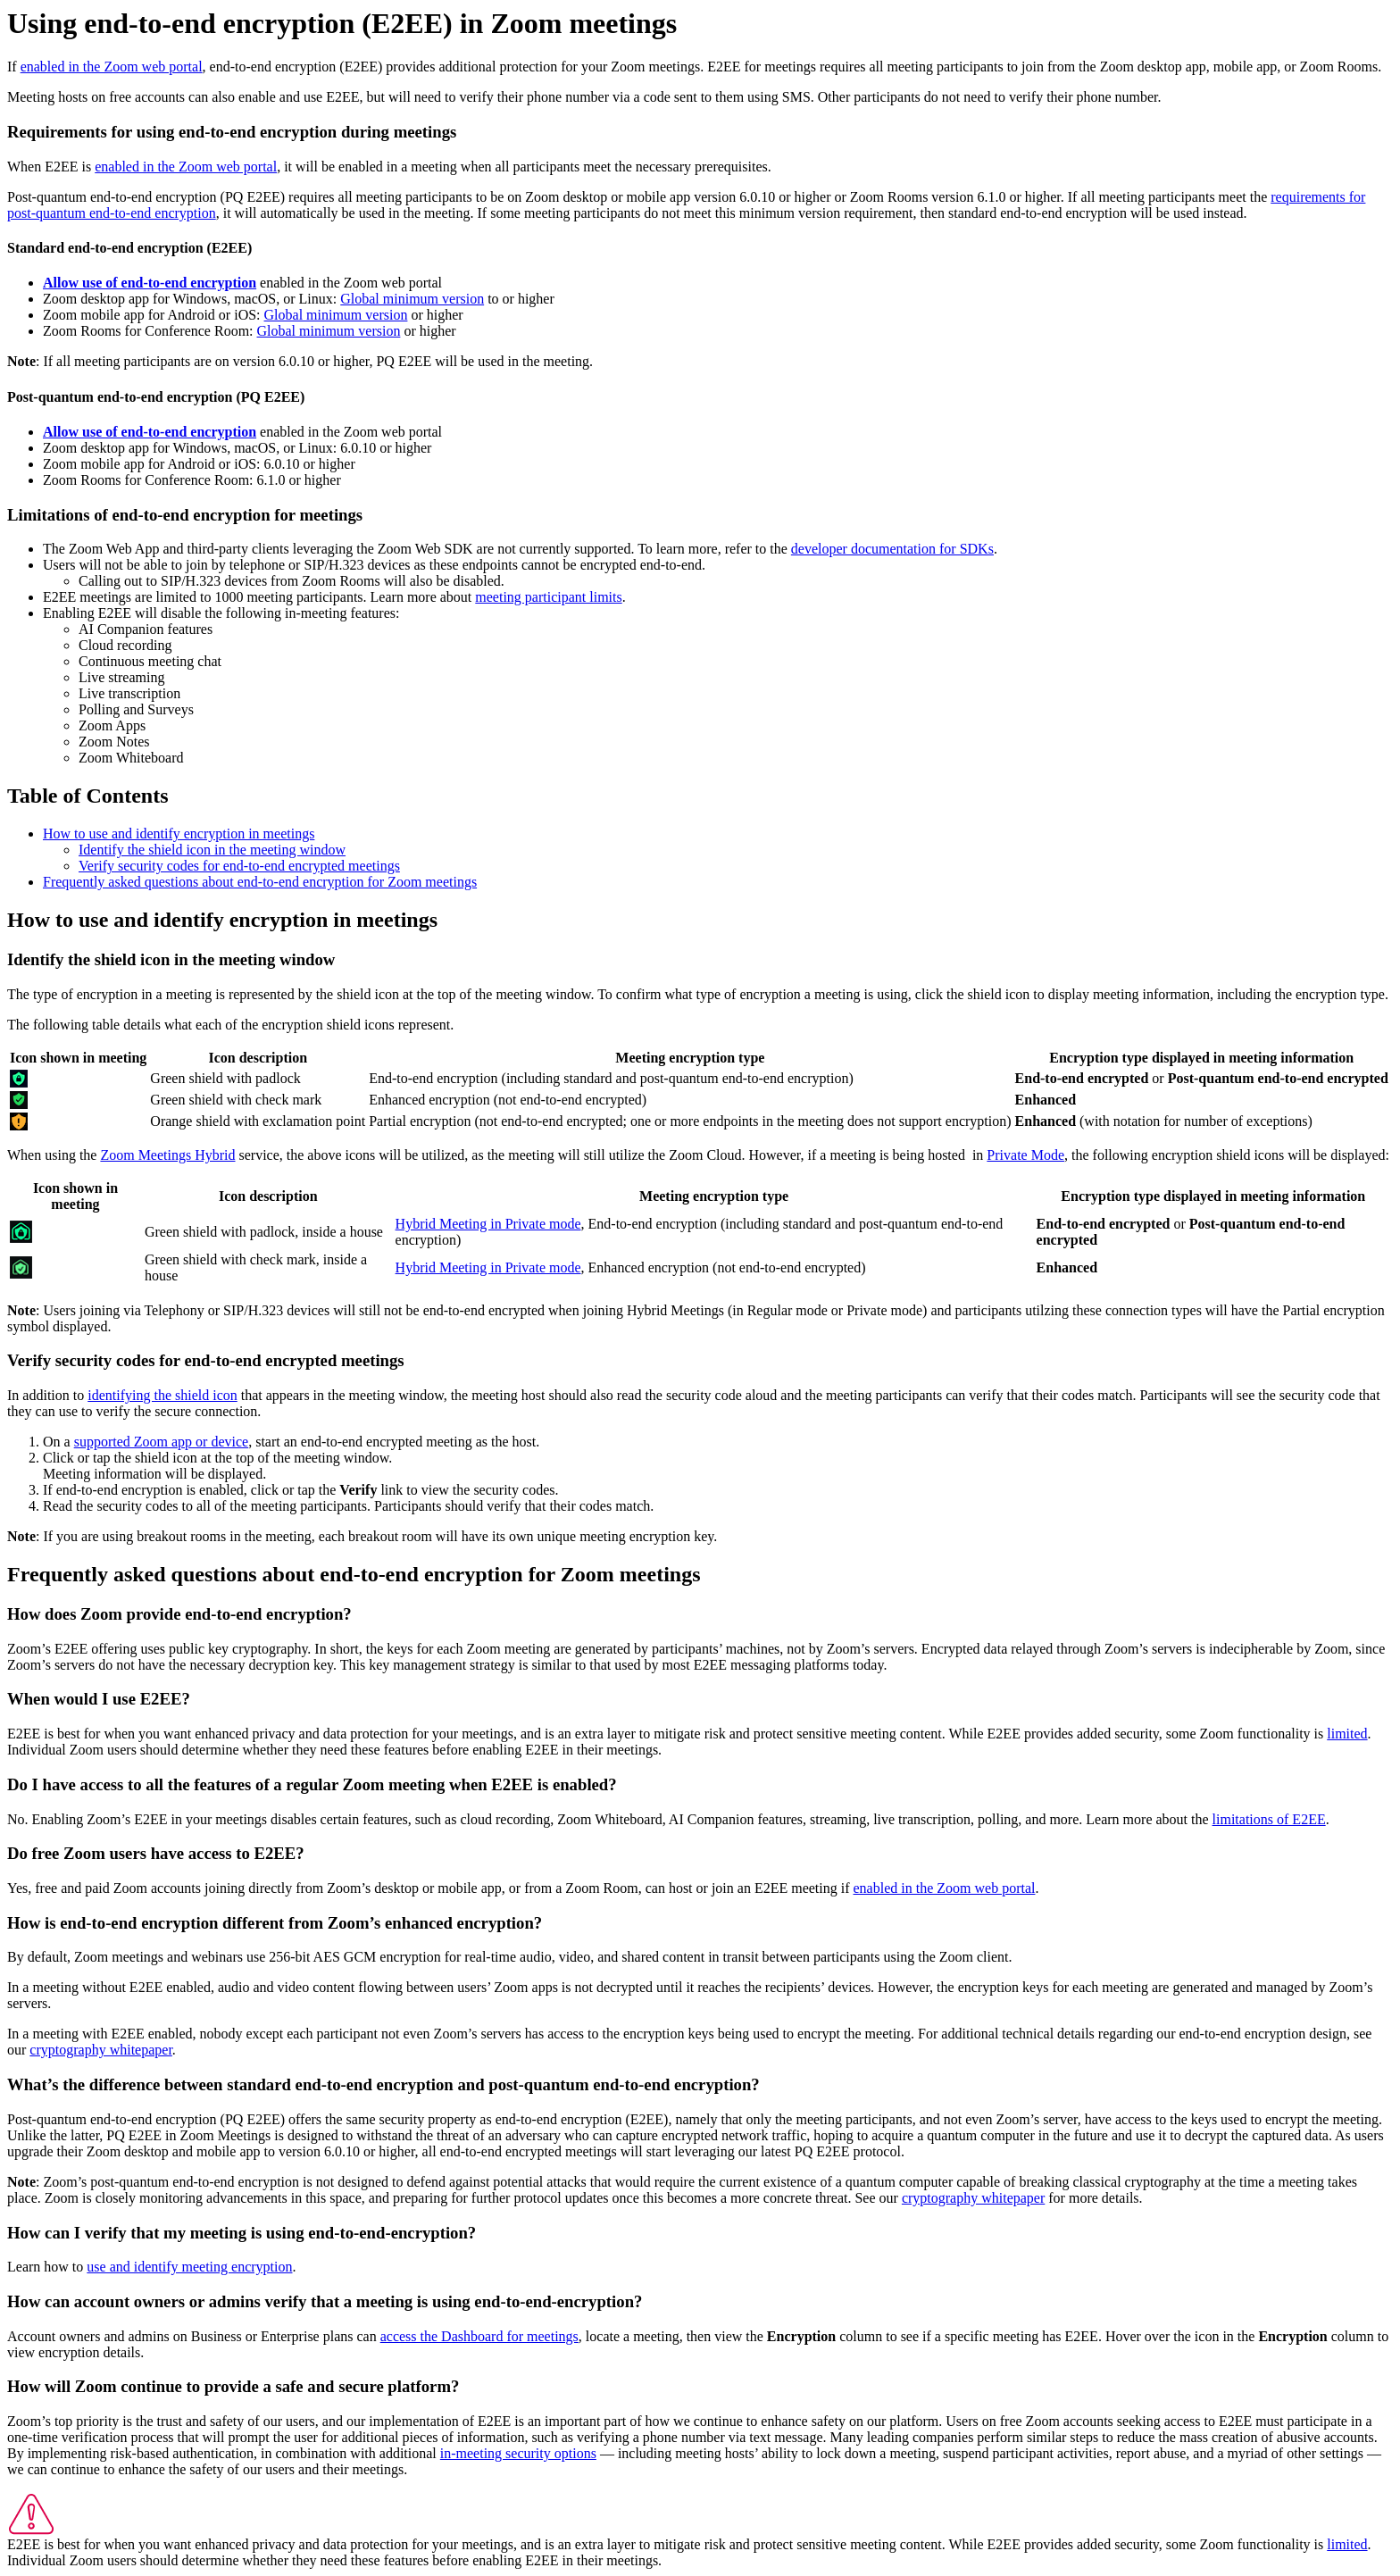  Describe the element at coordinates (212, 849) in the screenshot. I see `Identify the shield icon in the meeting window` at that location.